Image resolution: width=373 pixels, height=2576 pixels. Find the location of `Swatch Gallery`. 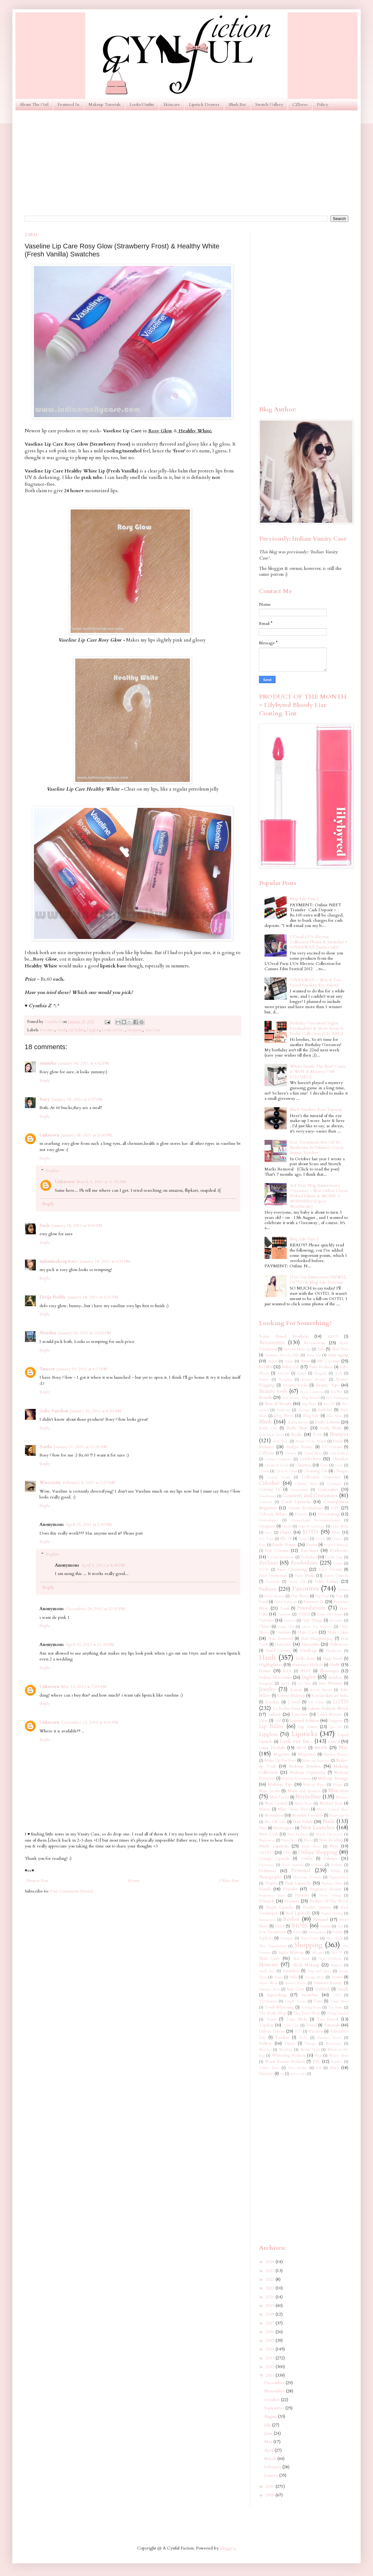

Swatch Gallery is located at coordinates (269, 104).